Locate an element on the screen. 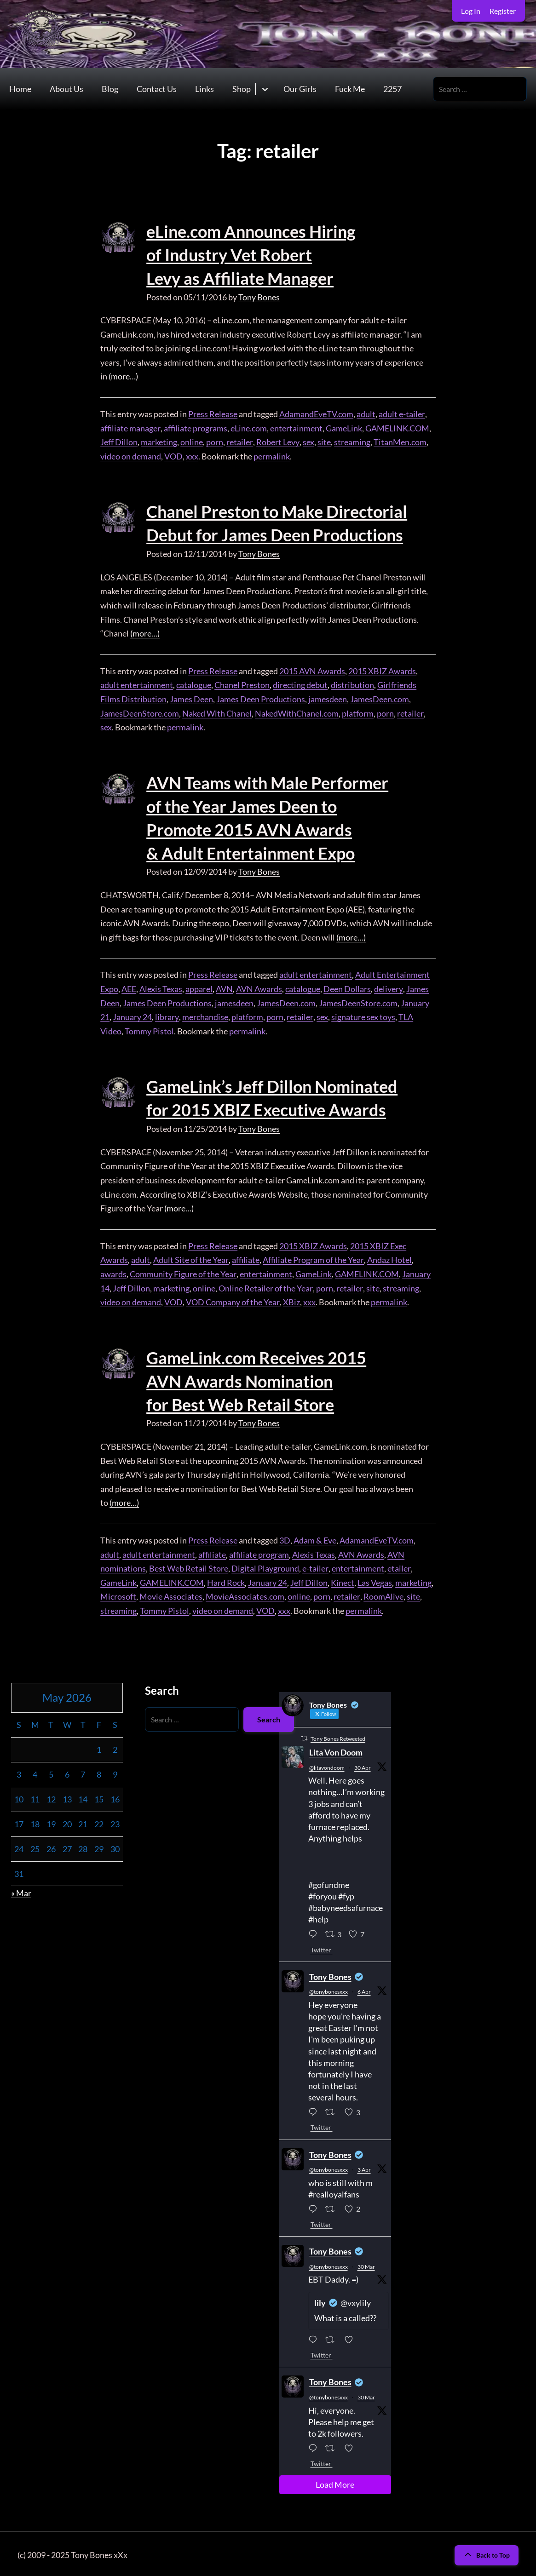 This screenshot has width=536, height=2576. GameLink.com Receives 2015 AVN Awards Nomination for Best Web Retail Store is located at coordinates (256, 1378).